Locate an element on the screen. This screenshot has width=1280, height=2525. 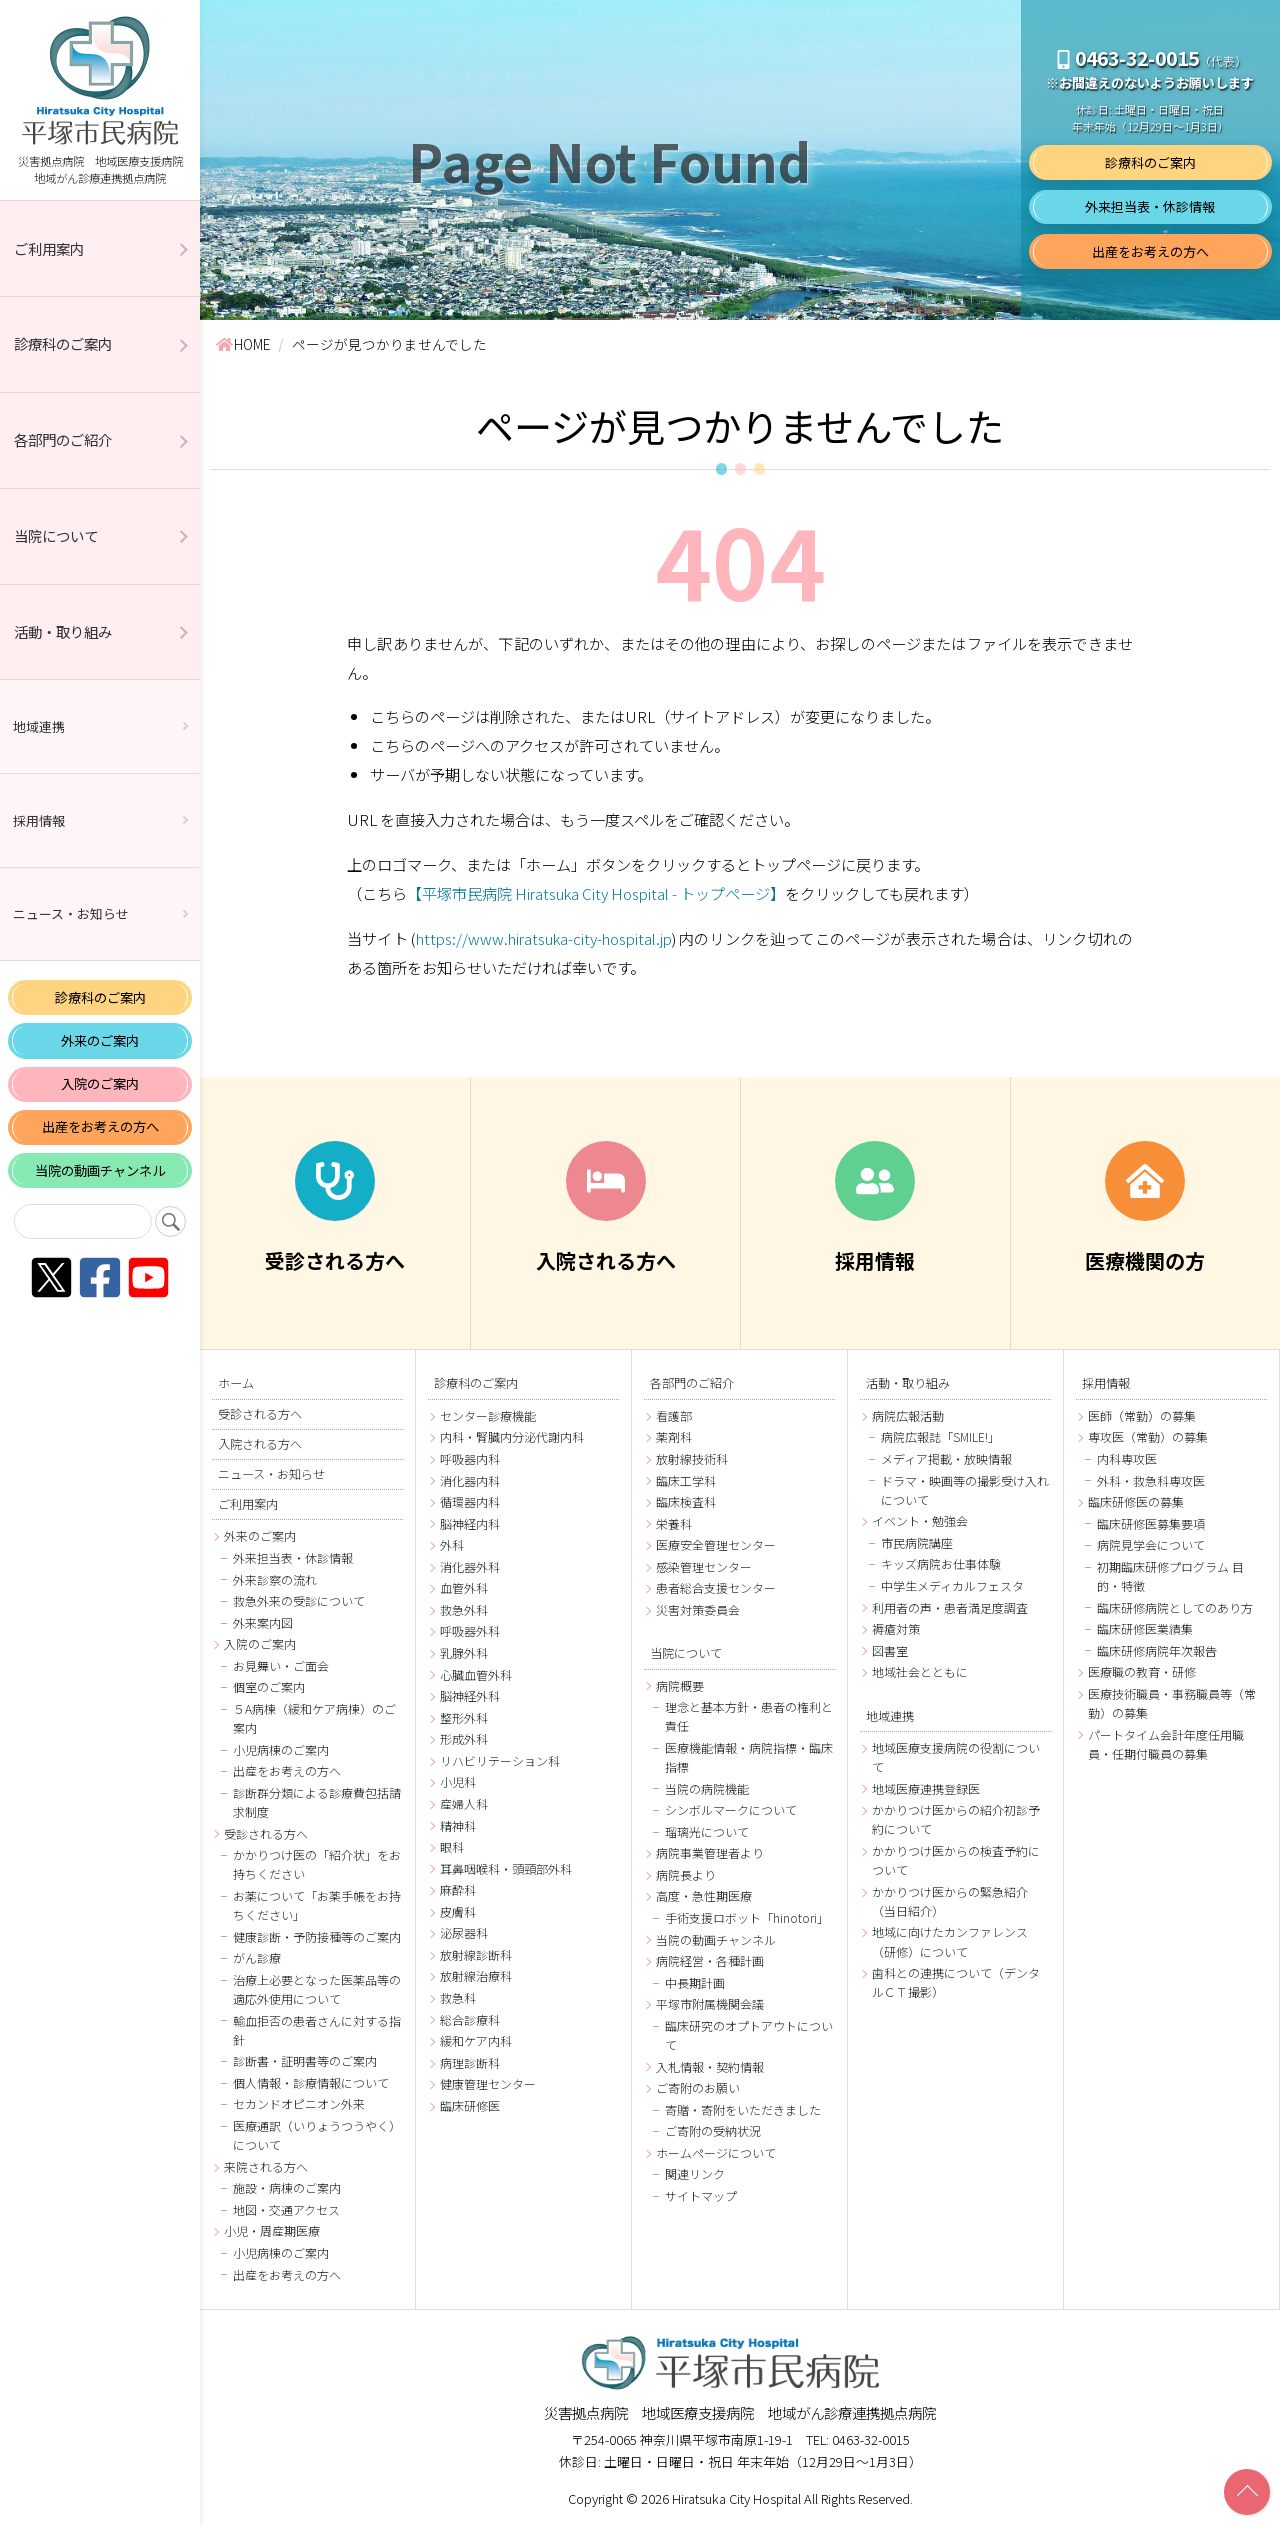
放射線治療科 is located at coordinates (476, 1975).